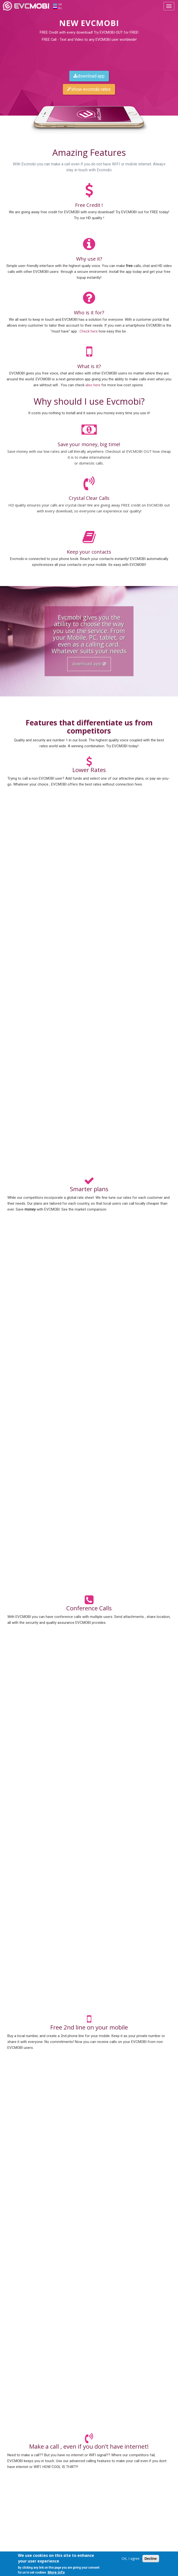 The image size is (178, 2576). I want to click on send message, so click(92, 2489).